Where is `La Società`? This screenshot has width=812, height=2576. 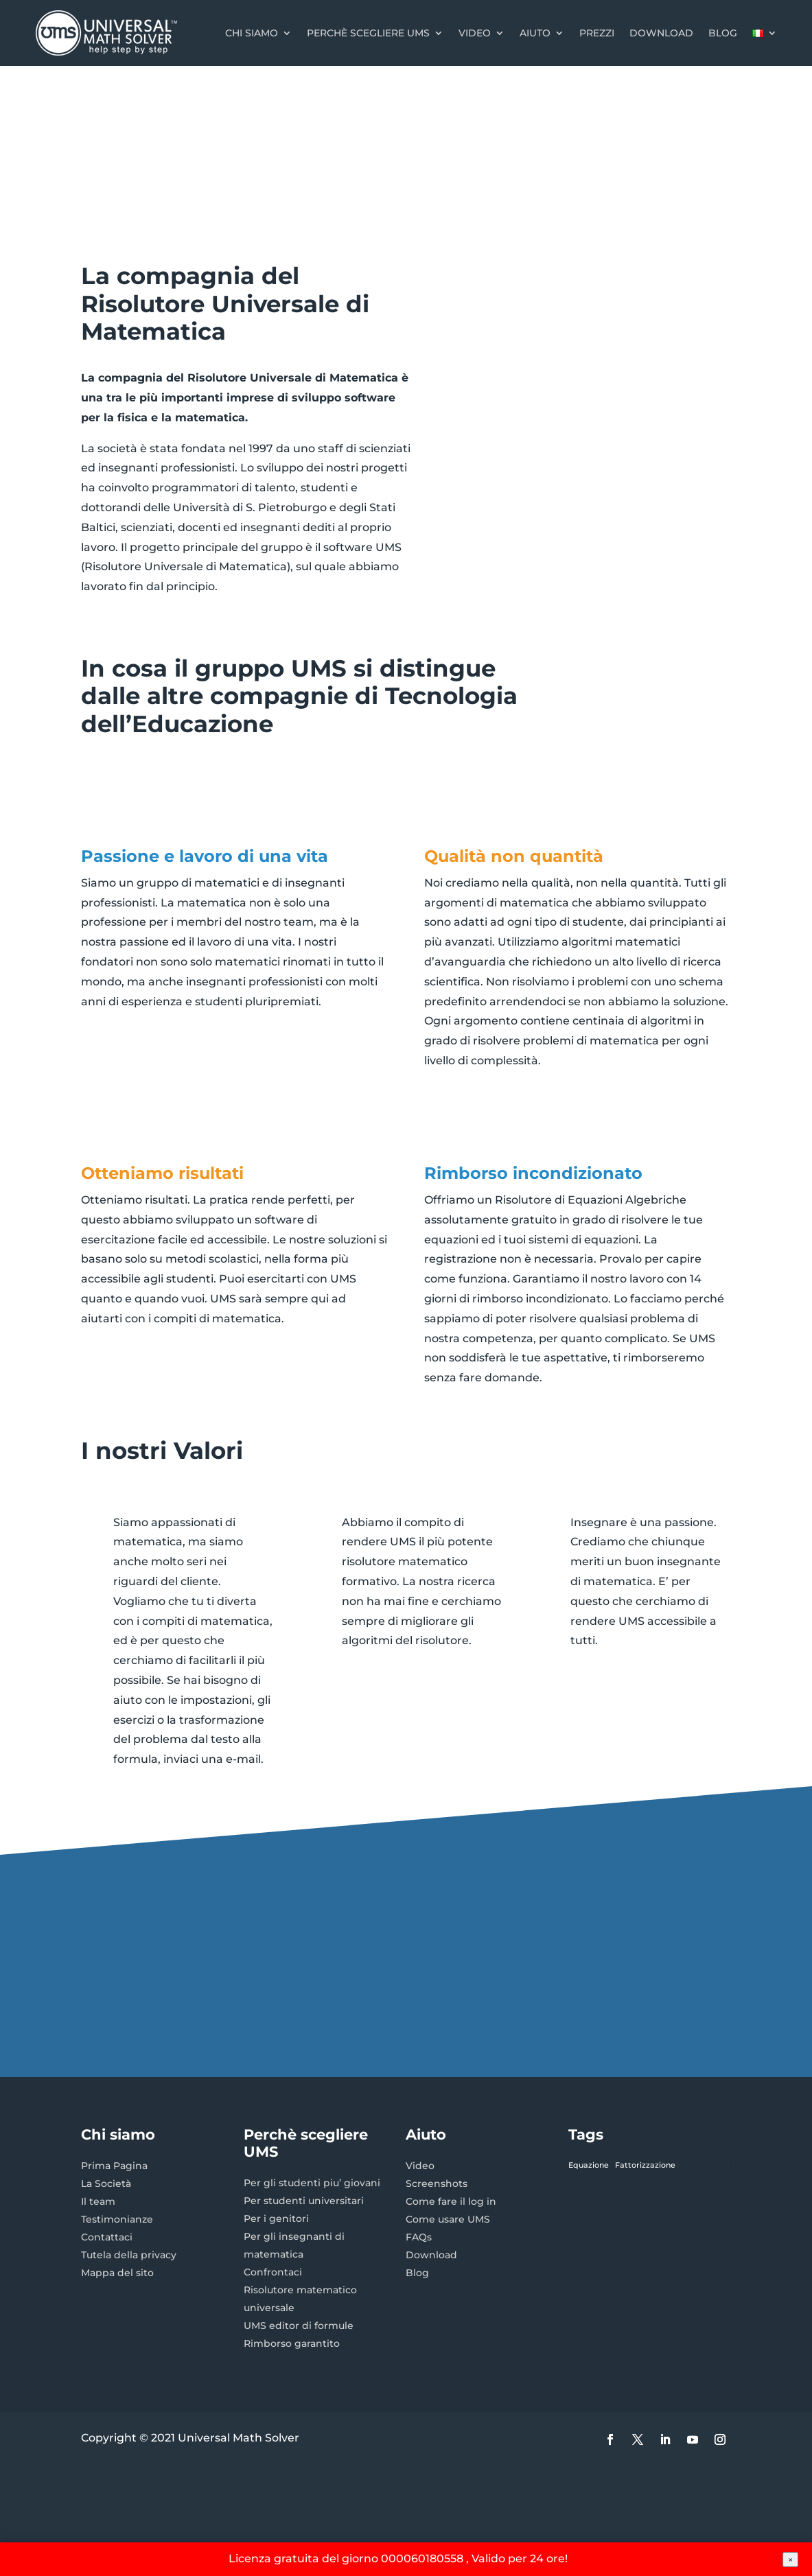 La Società is located at coordinates (106, 2183).